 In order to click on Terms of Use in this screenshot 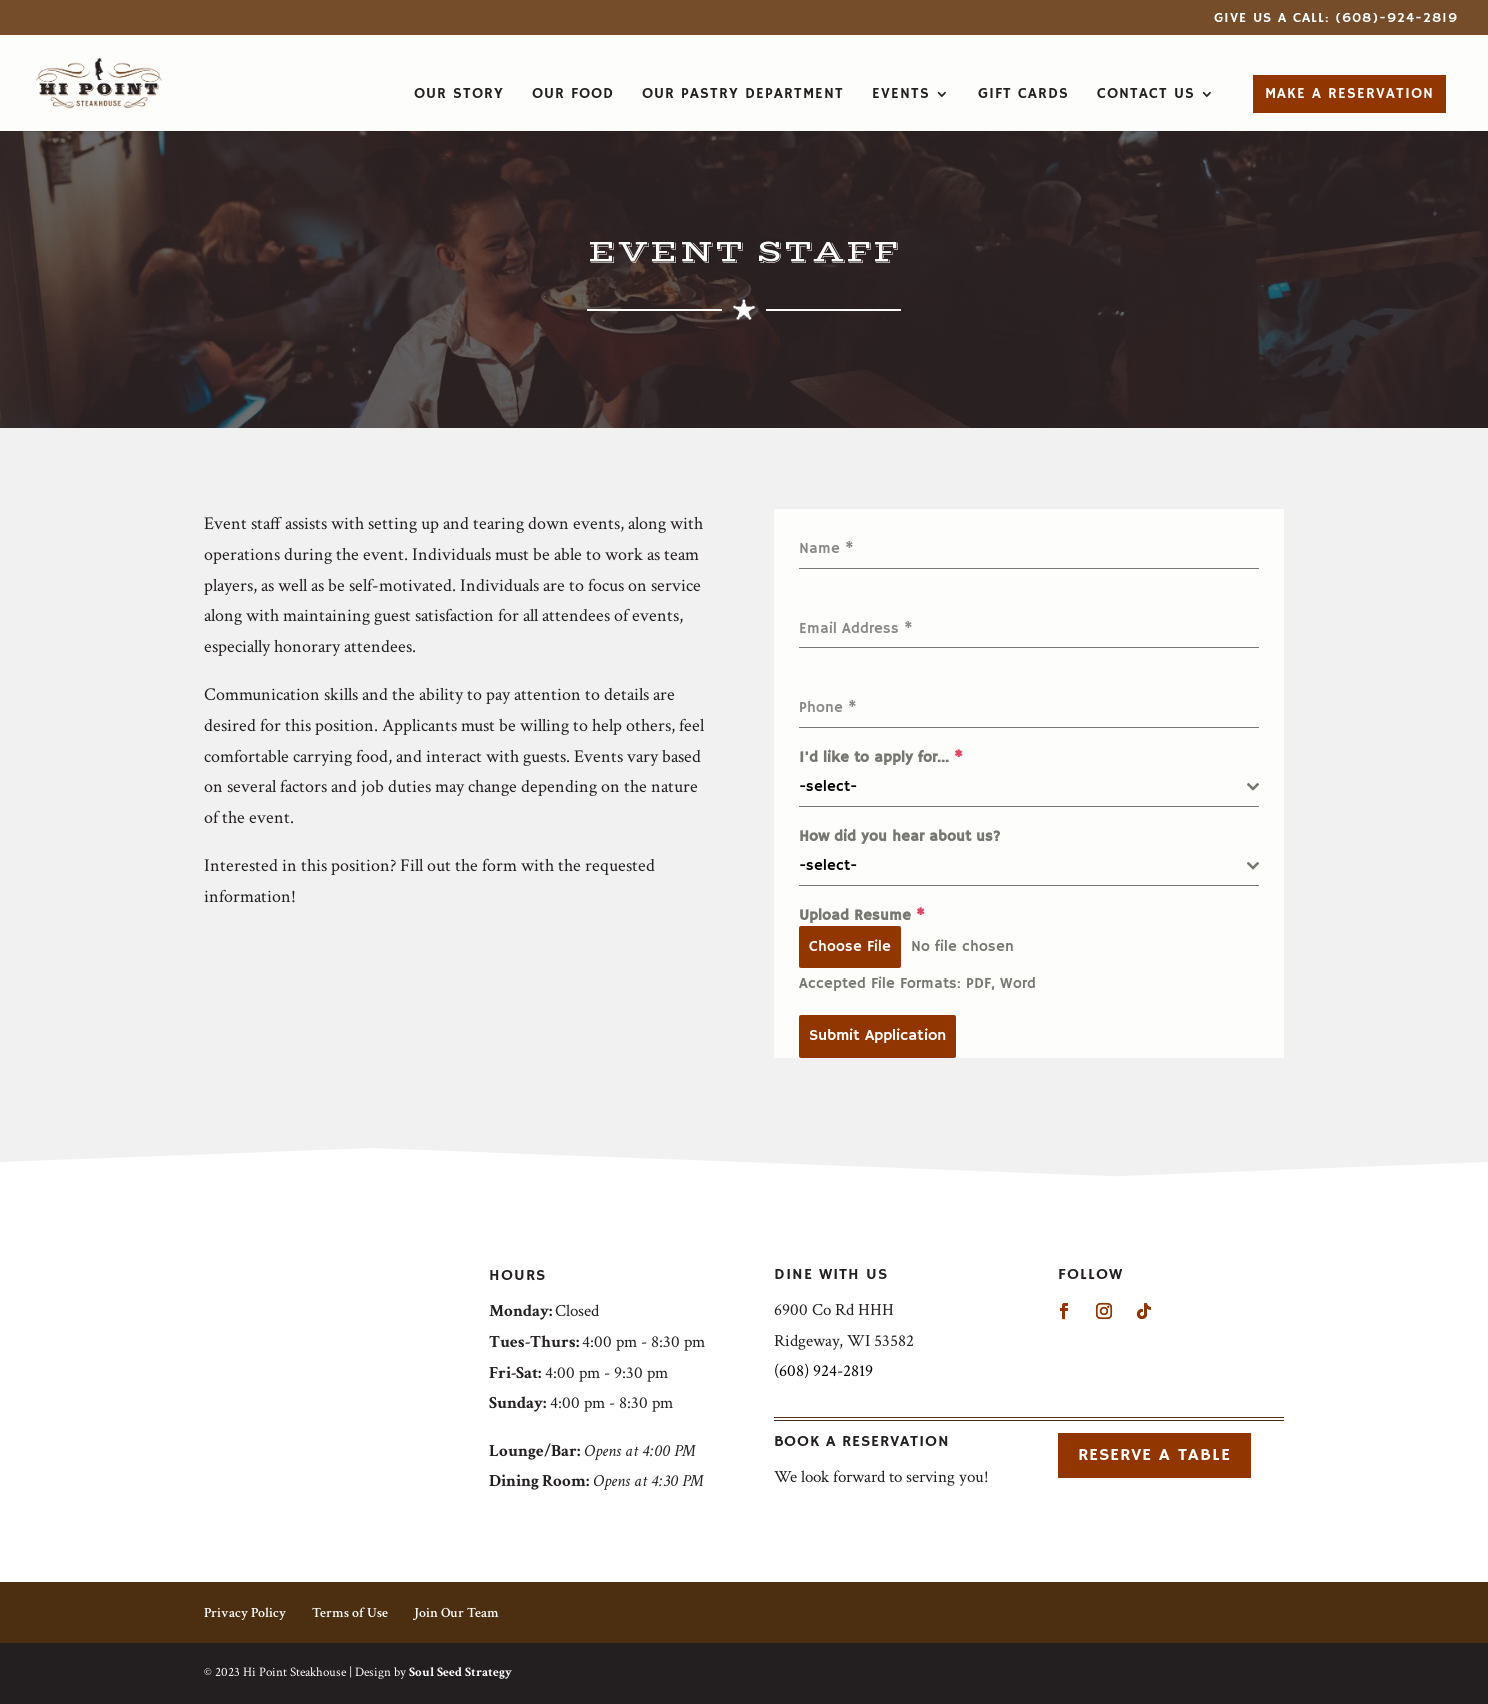, I will do `click(350, 1613)`.